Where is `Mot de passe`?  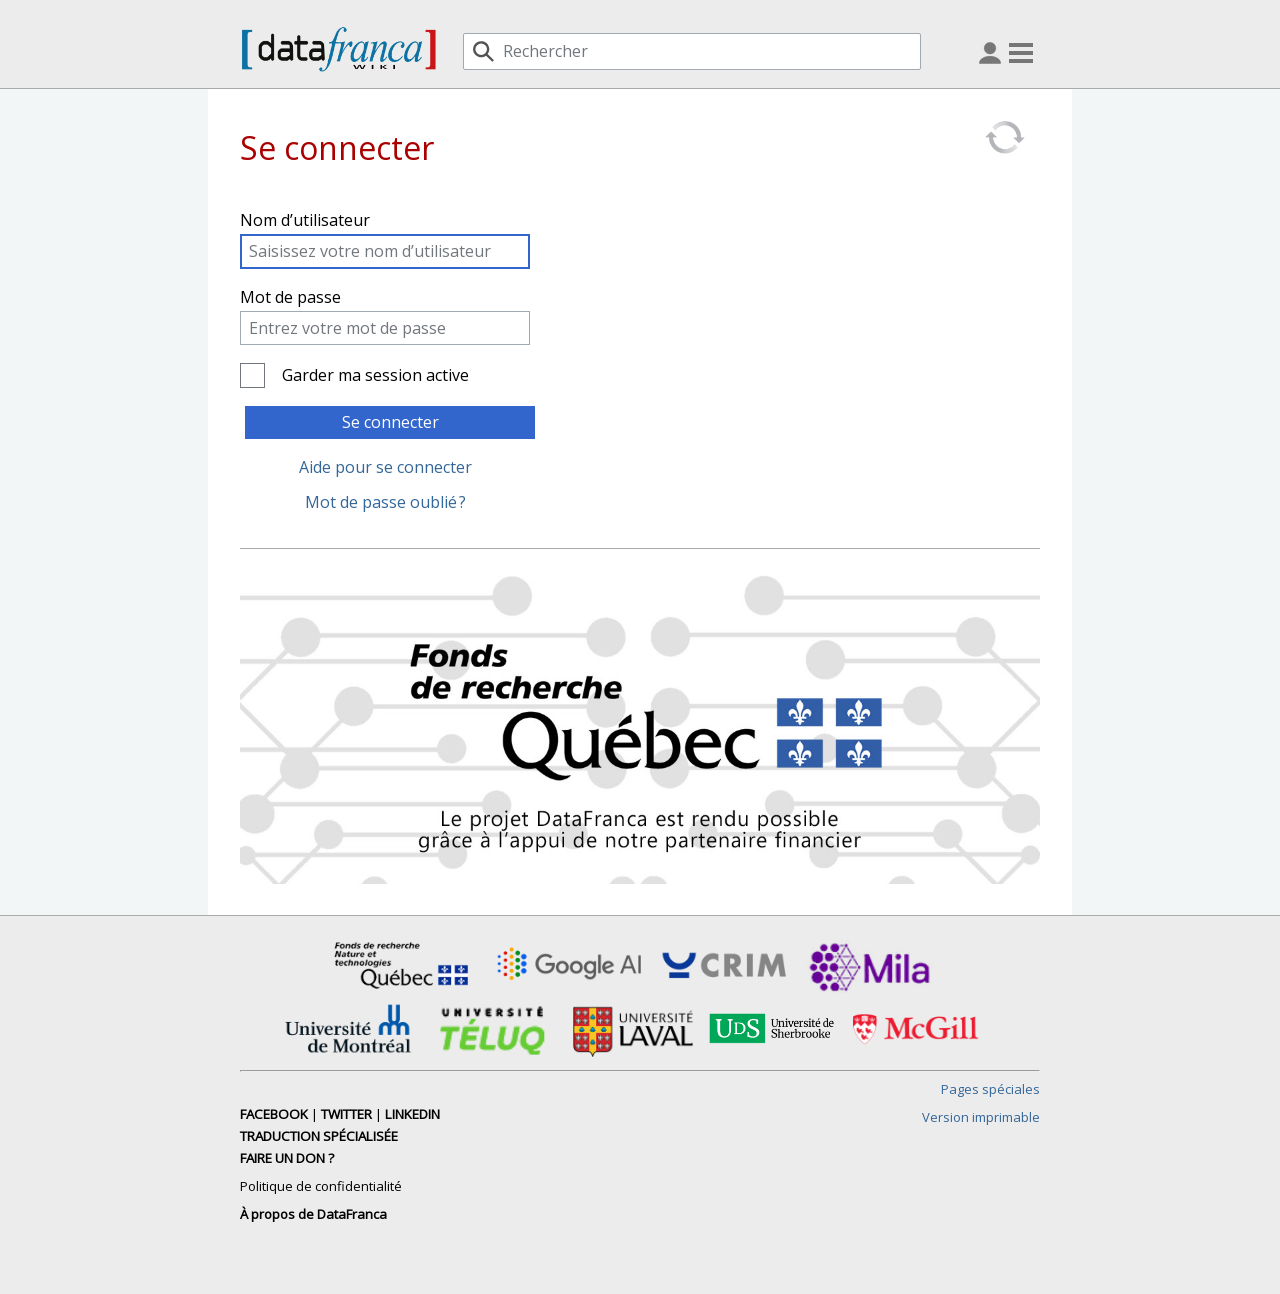
Mot de passe is located at coordinates (290, 297).